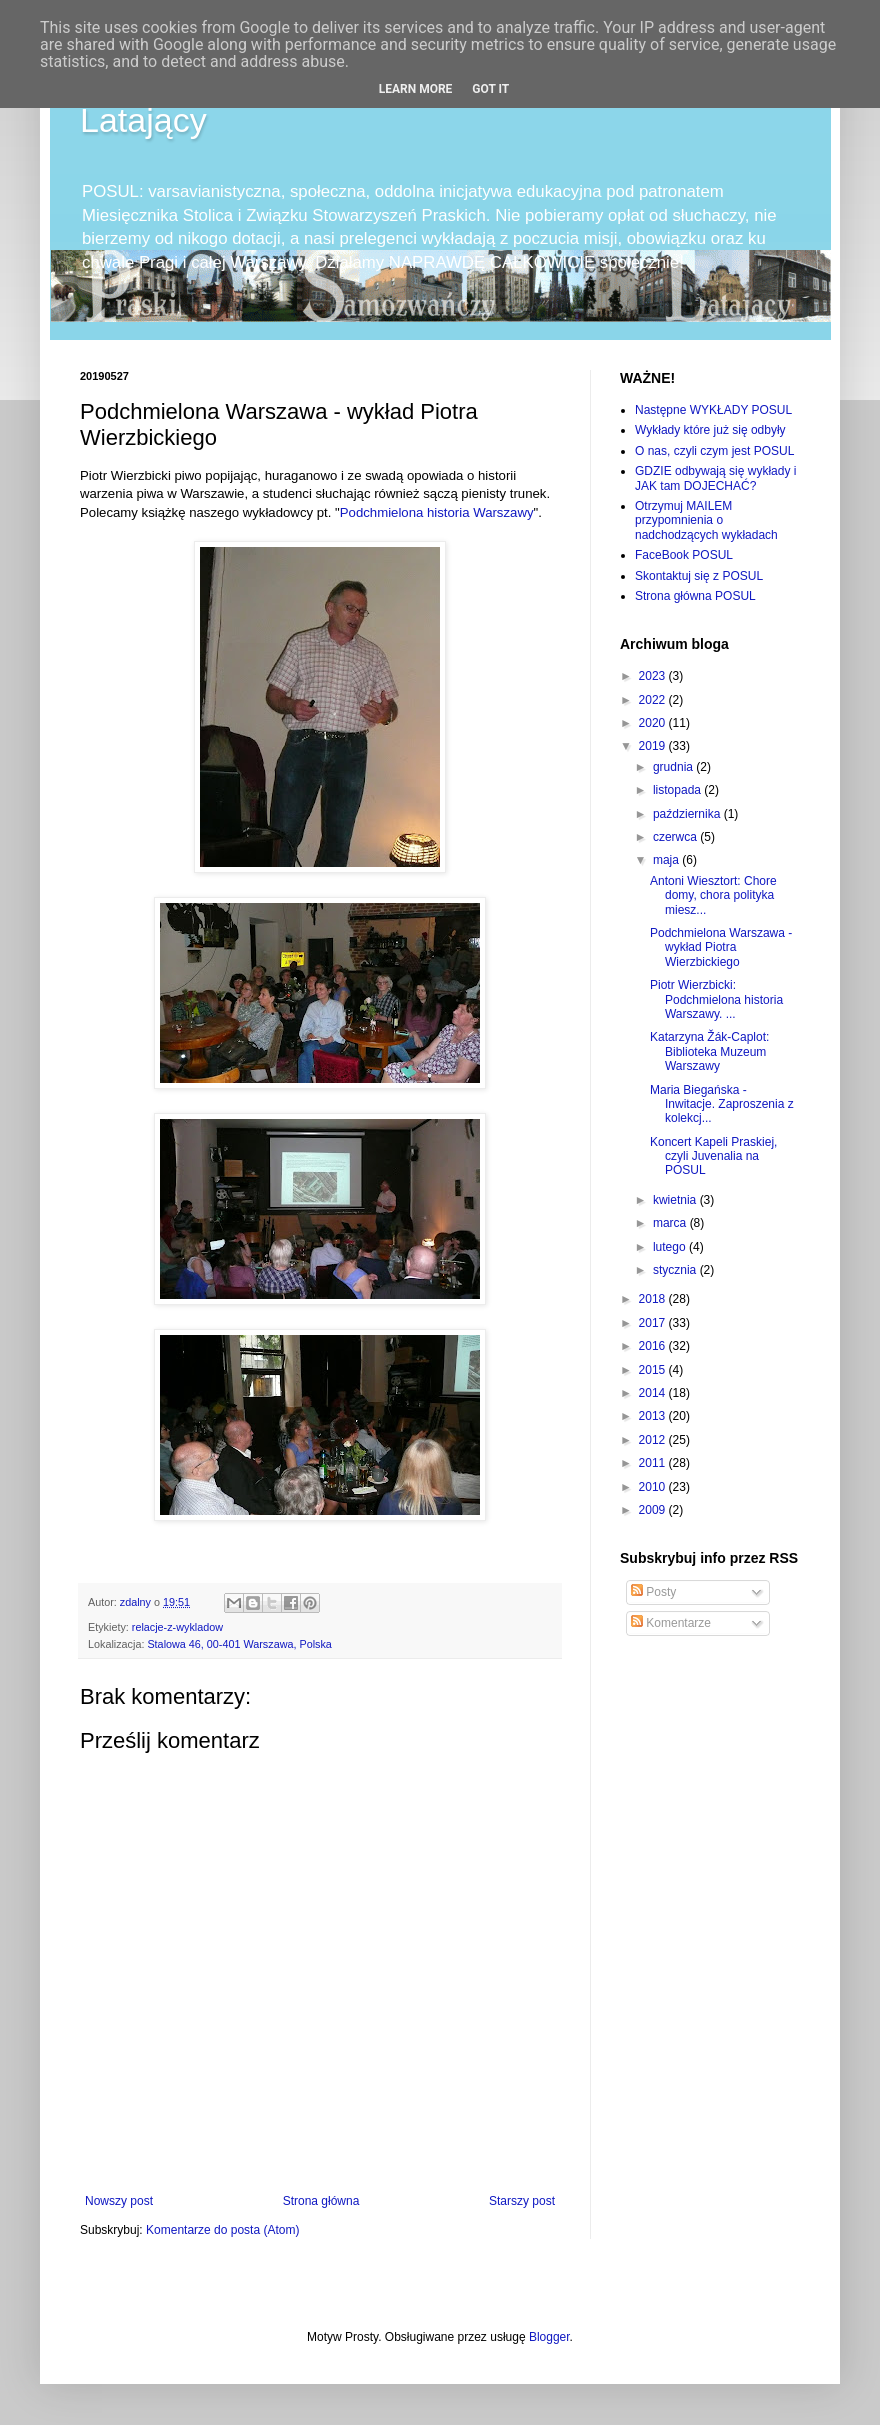  I want to click on Skontaktuj się z POSUL, so click(699, 576).